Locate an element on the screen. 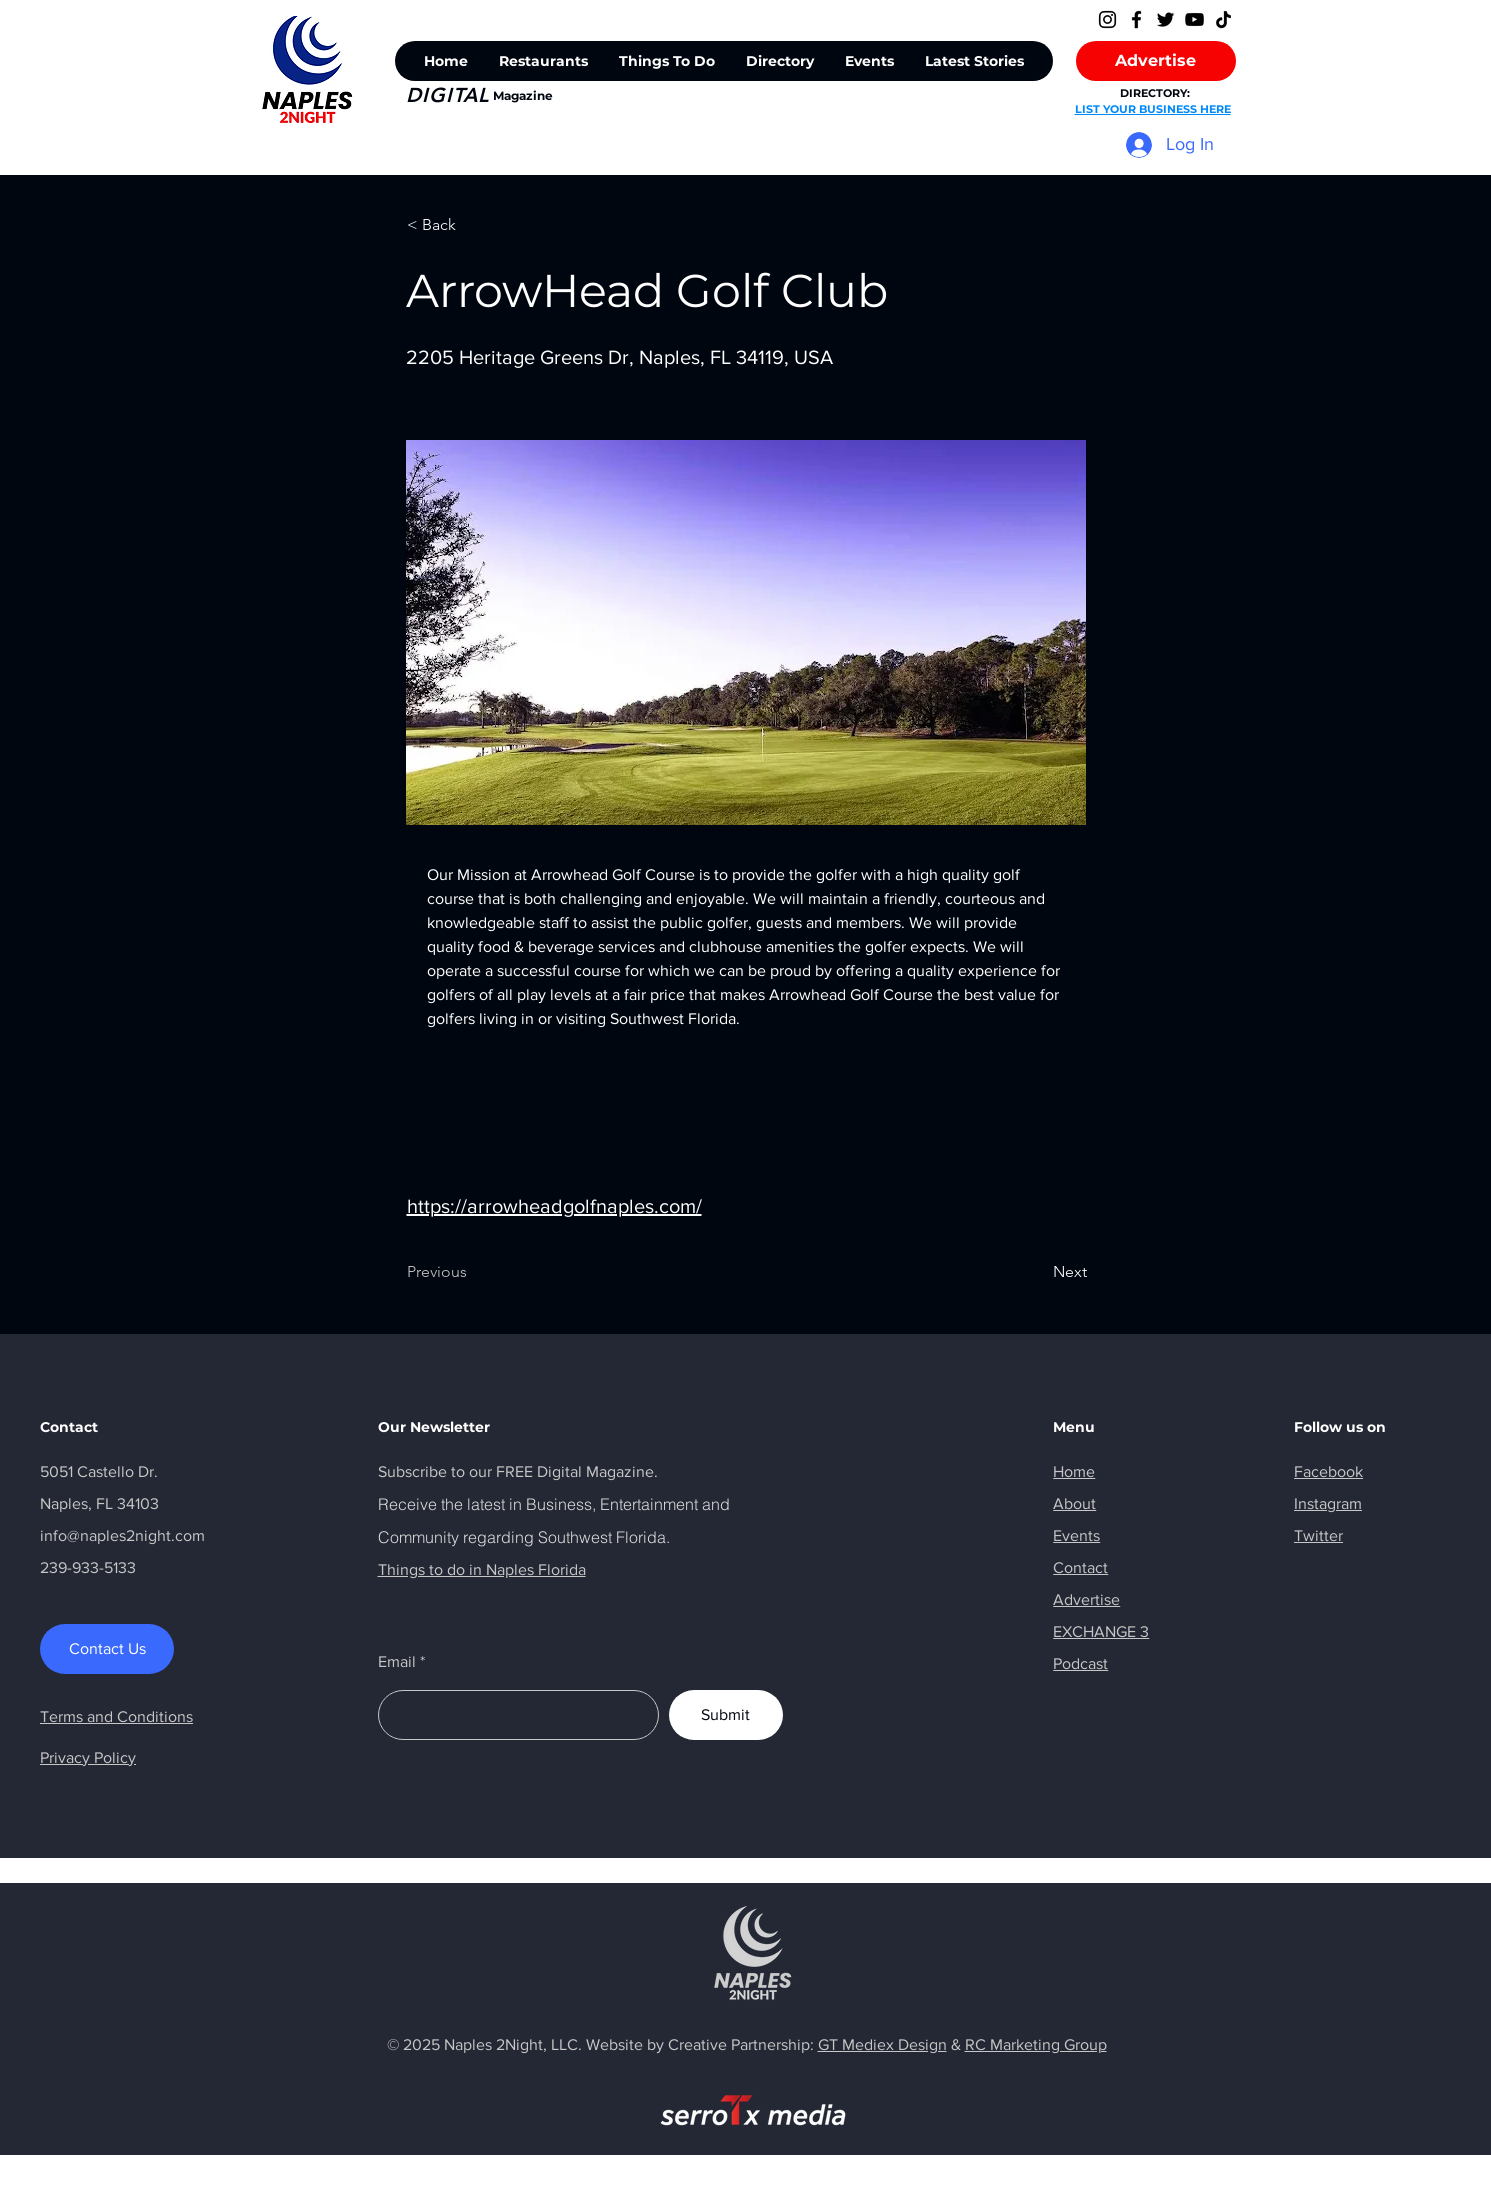  [Twitter] is located at coordinates (1165, 19).